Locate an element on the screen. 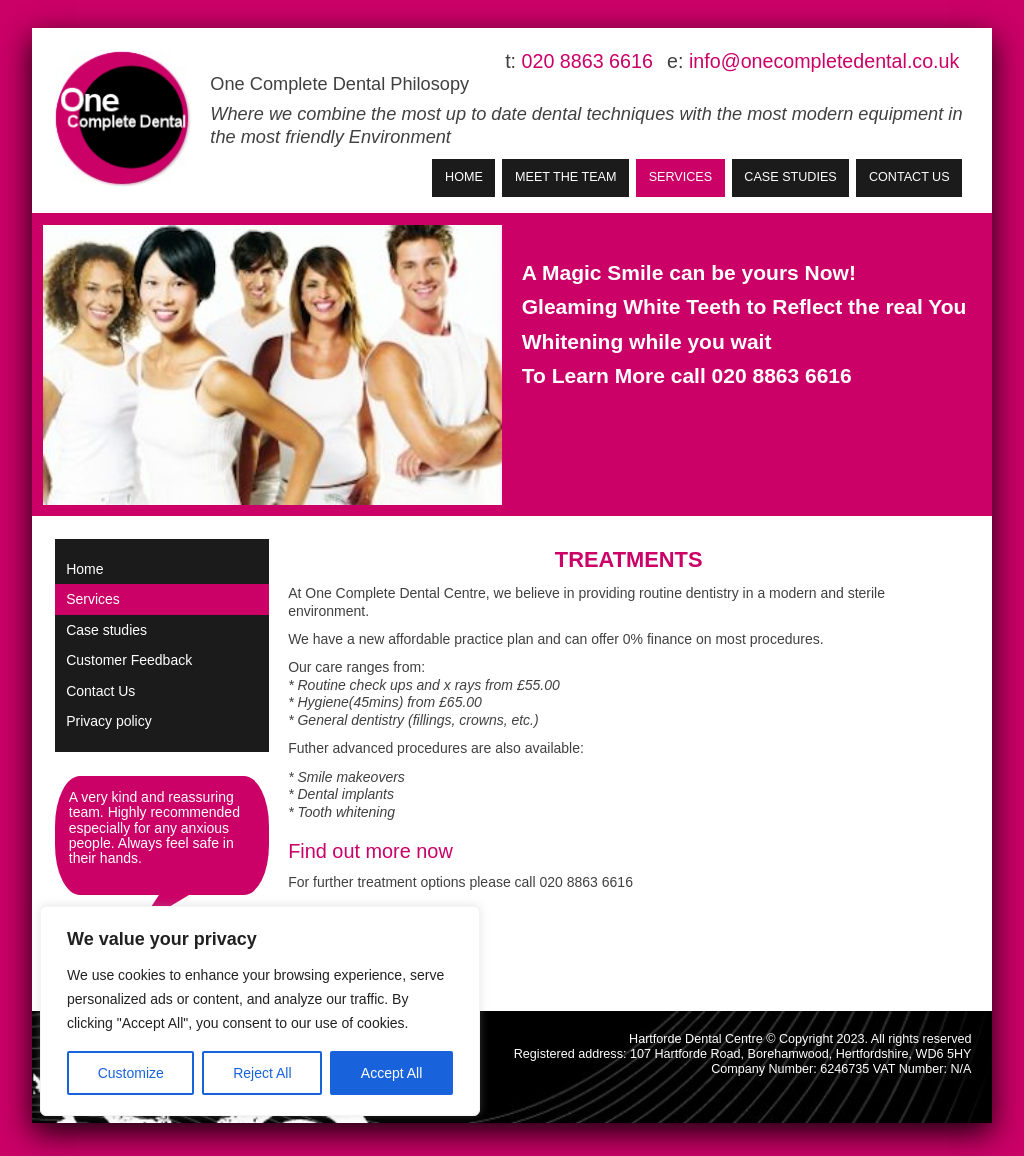 This screenshot has width=1024, height=1156. Customer Feedback is located at coordinates (129, 660).